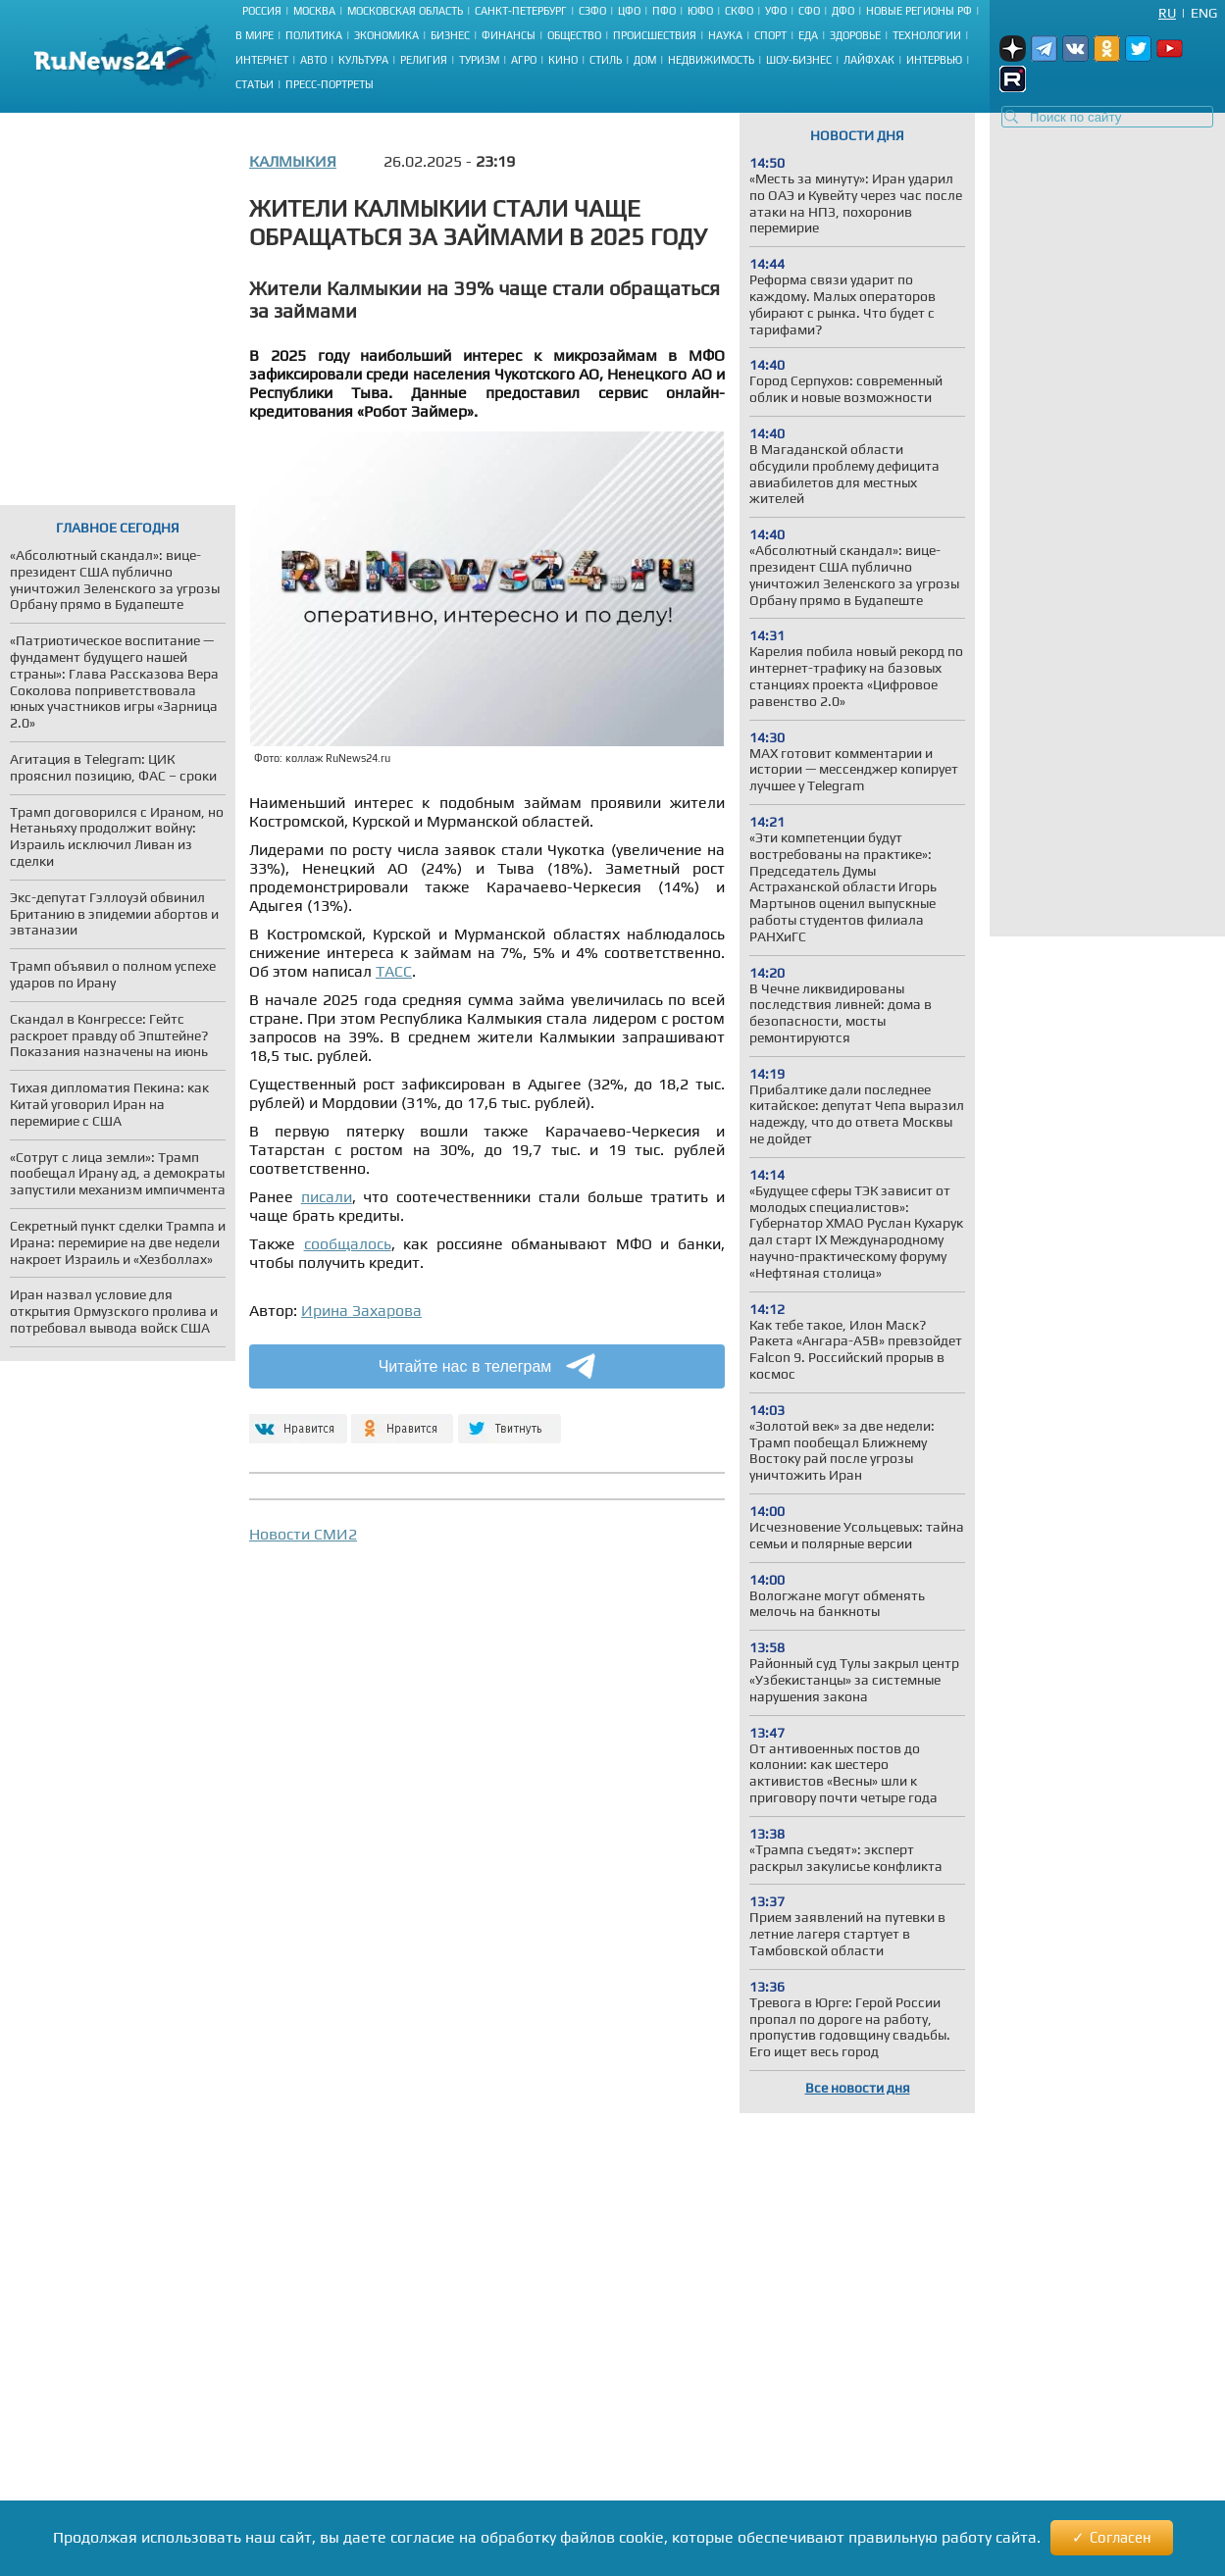 The height and width of the screenshot is (2576, 1225). I want to click on Недвижимость, so click(711, 60).